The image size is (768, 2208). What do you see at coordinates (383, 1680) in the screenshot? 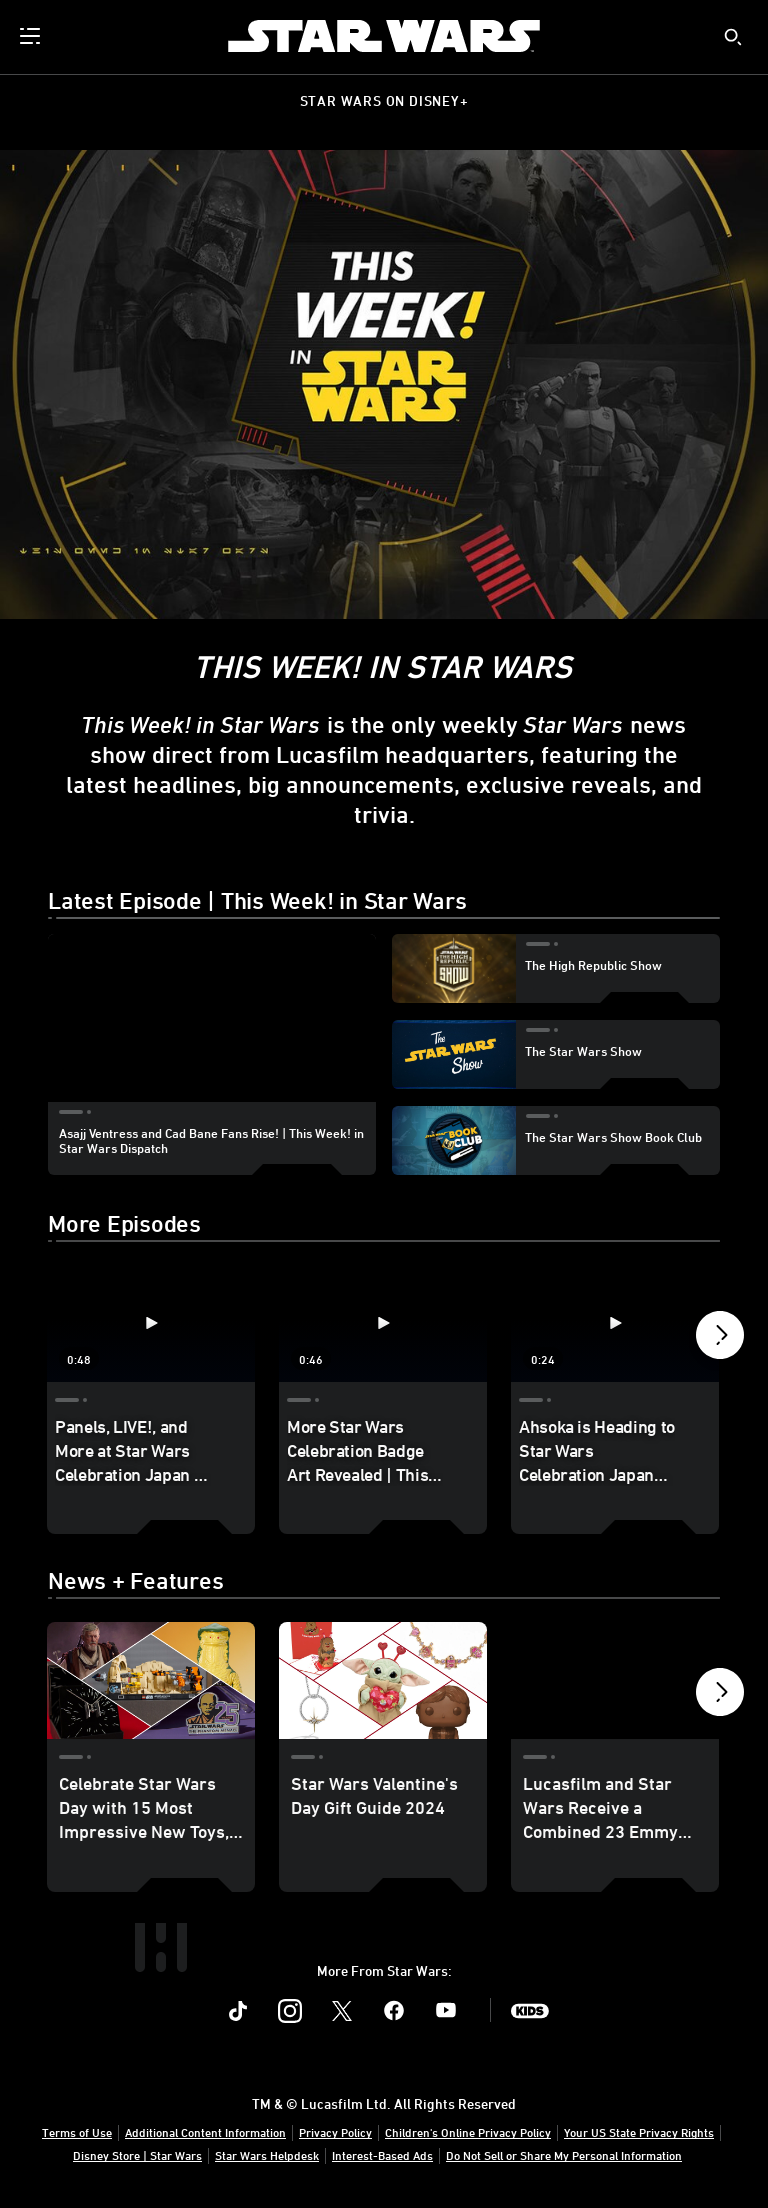
I see `[Star Wars Valentine's Day Gift Guide 2024 2 of 40]` at bounding box center [383, 1680].